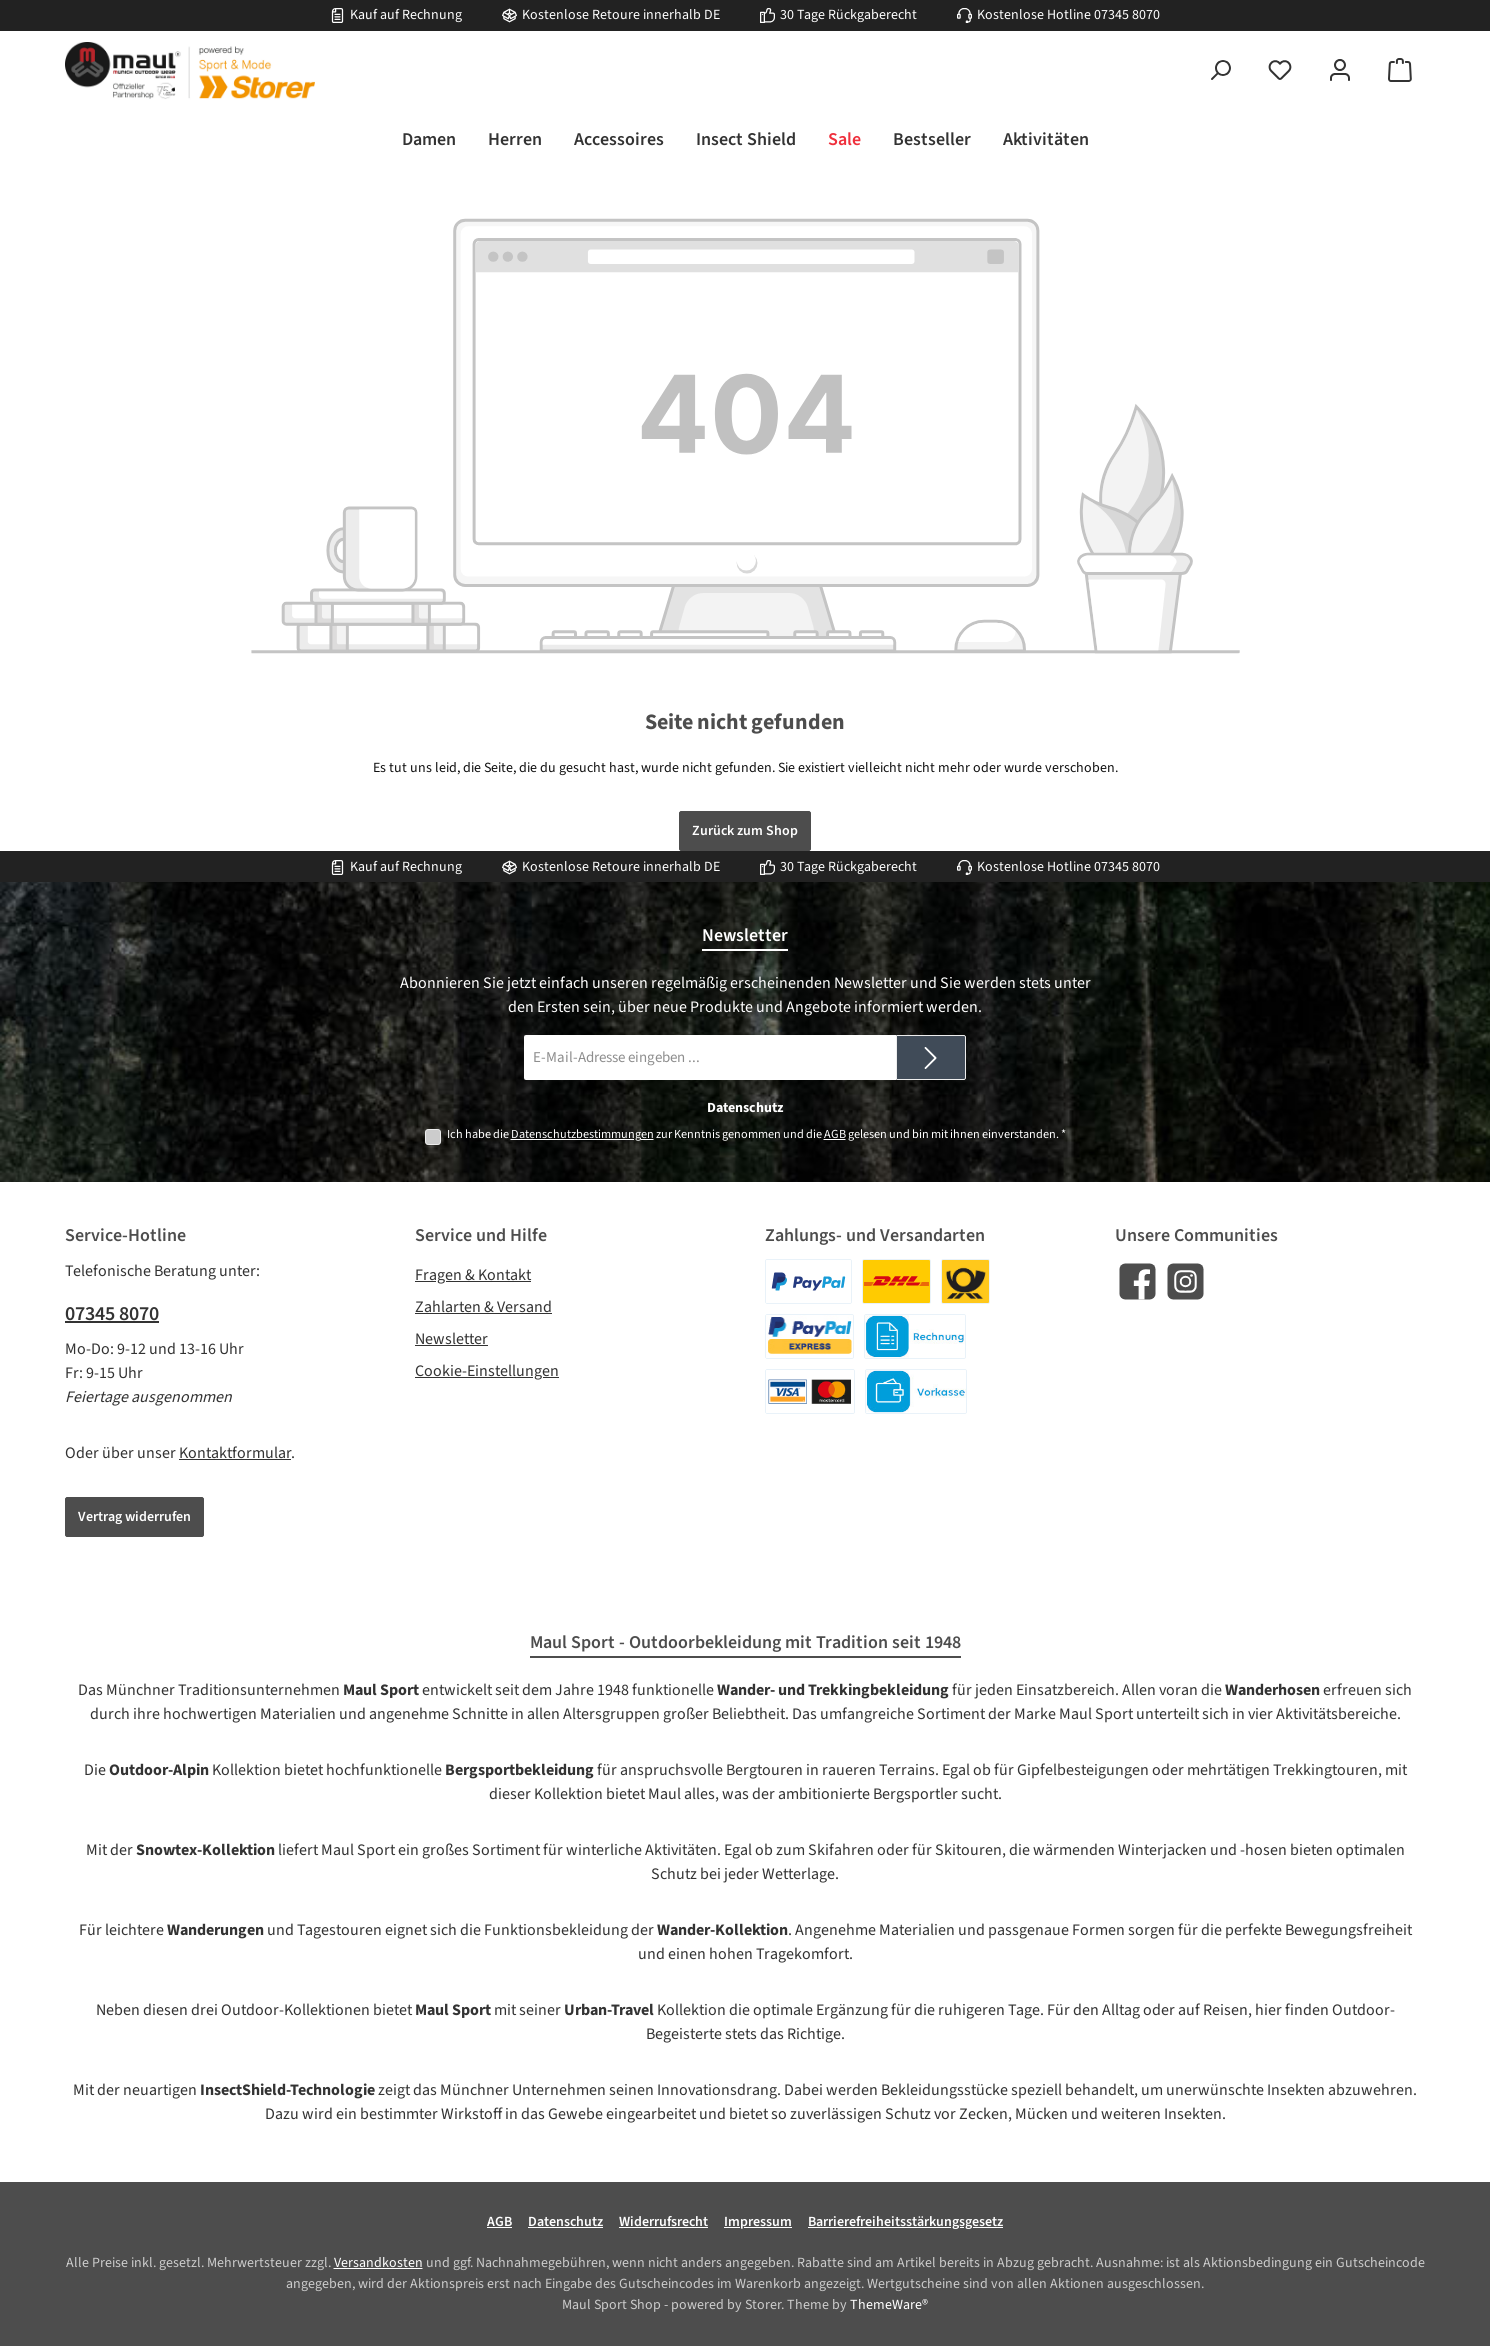 This screenshot has width=1490, height=2346. What do you see at coordinates (1220, 70) in the screenshot?
I see `[Suchen]` at bounding box center [1220, 70].